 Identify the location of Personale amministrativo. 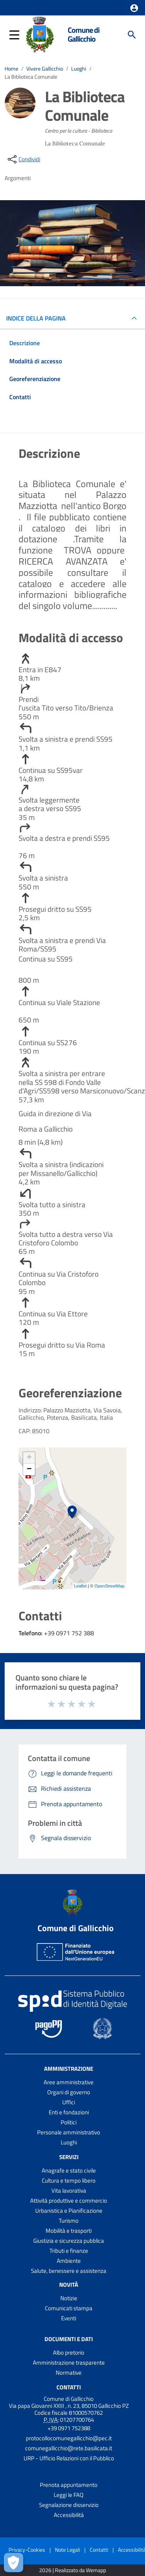
(68, 2132).